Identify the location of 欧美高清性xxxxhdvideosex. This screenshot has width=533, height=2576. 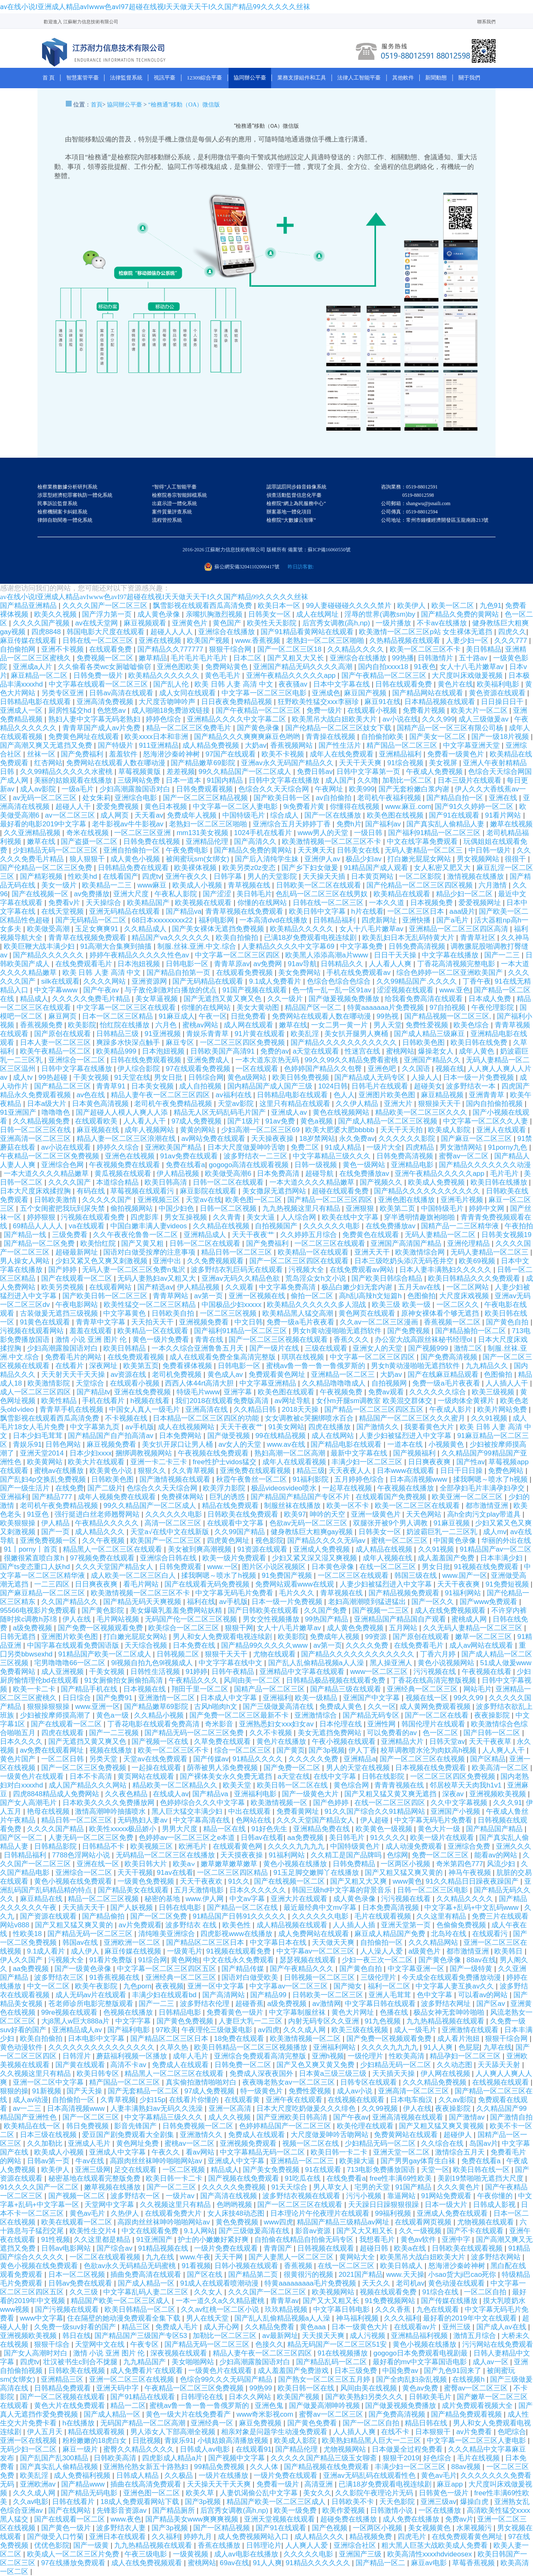
(430, 2554).